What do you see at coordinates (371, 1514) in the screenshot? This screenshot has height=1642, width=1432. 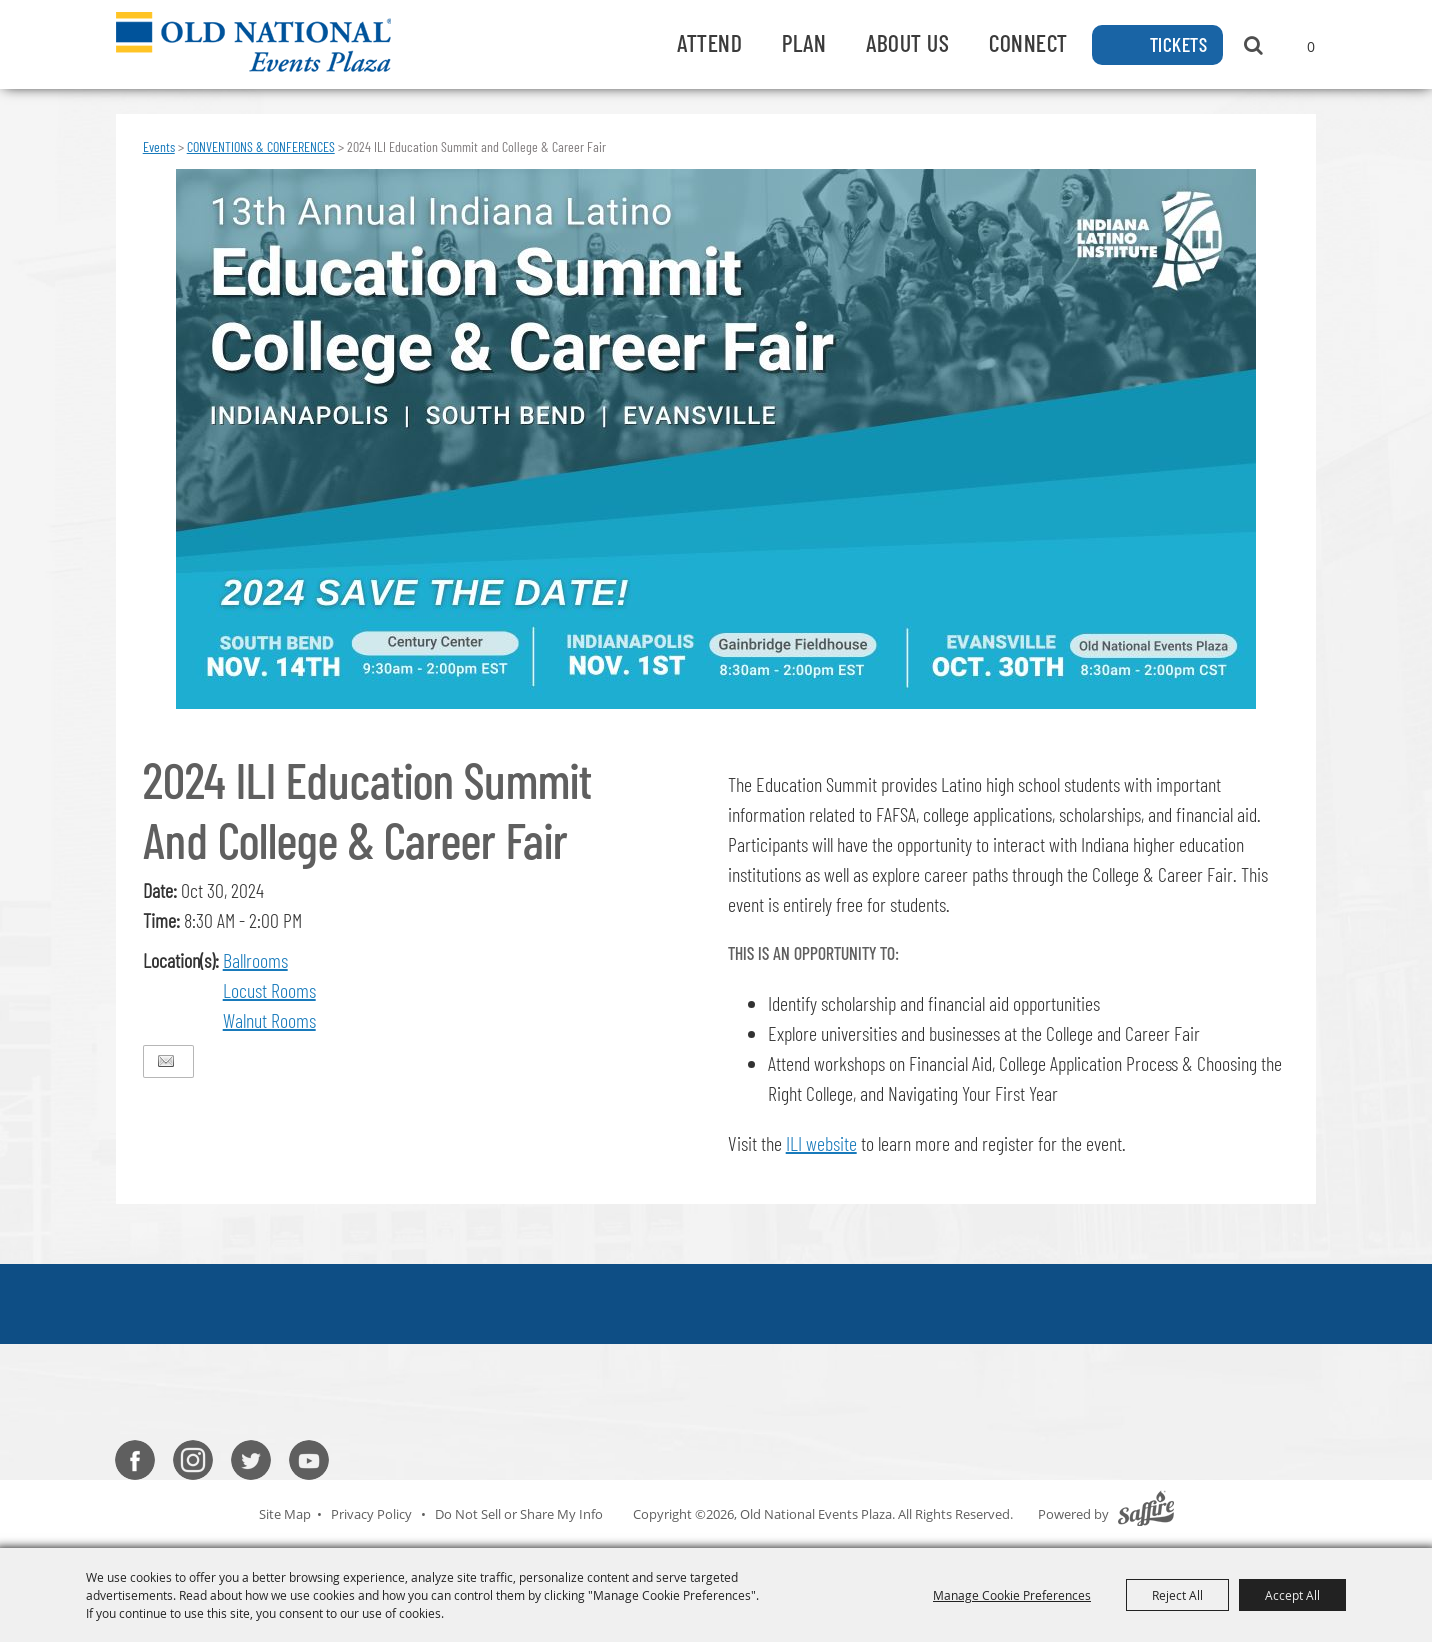 I see `Privacy Policy` at bounding box center [371, 1514].